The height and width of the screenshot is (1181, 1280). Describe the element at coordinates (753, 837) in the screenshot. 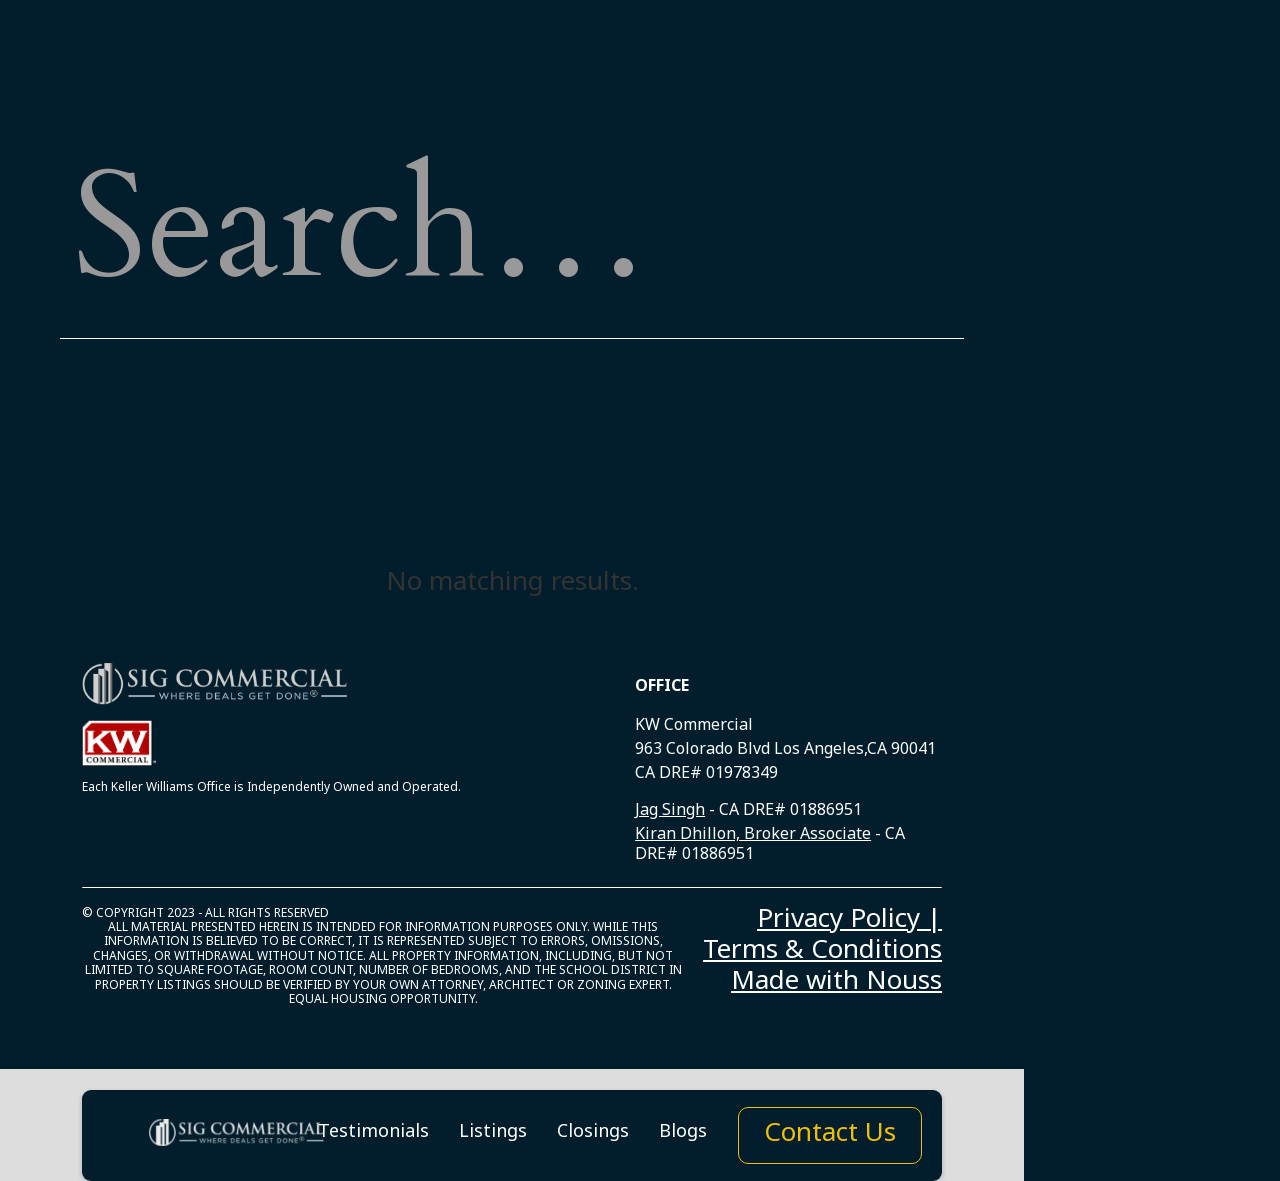

I see `Kiran Dhillon, Broker Associate` at that location.